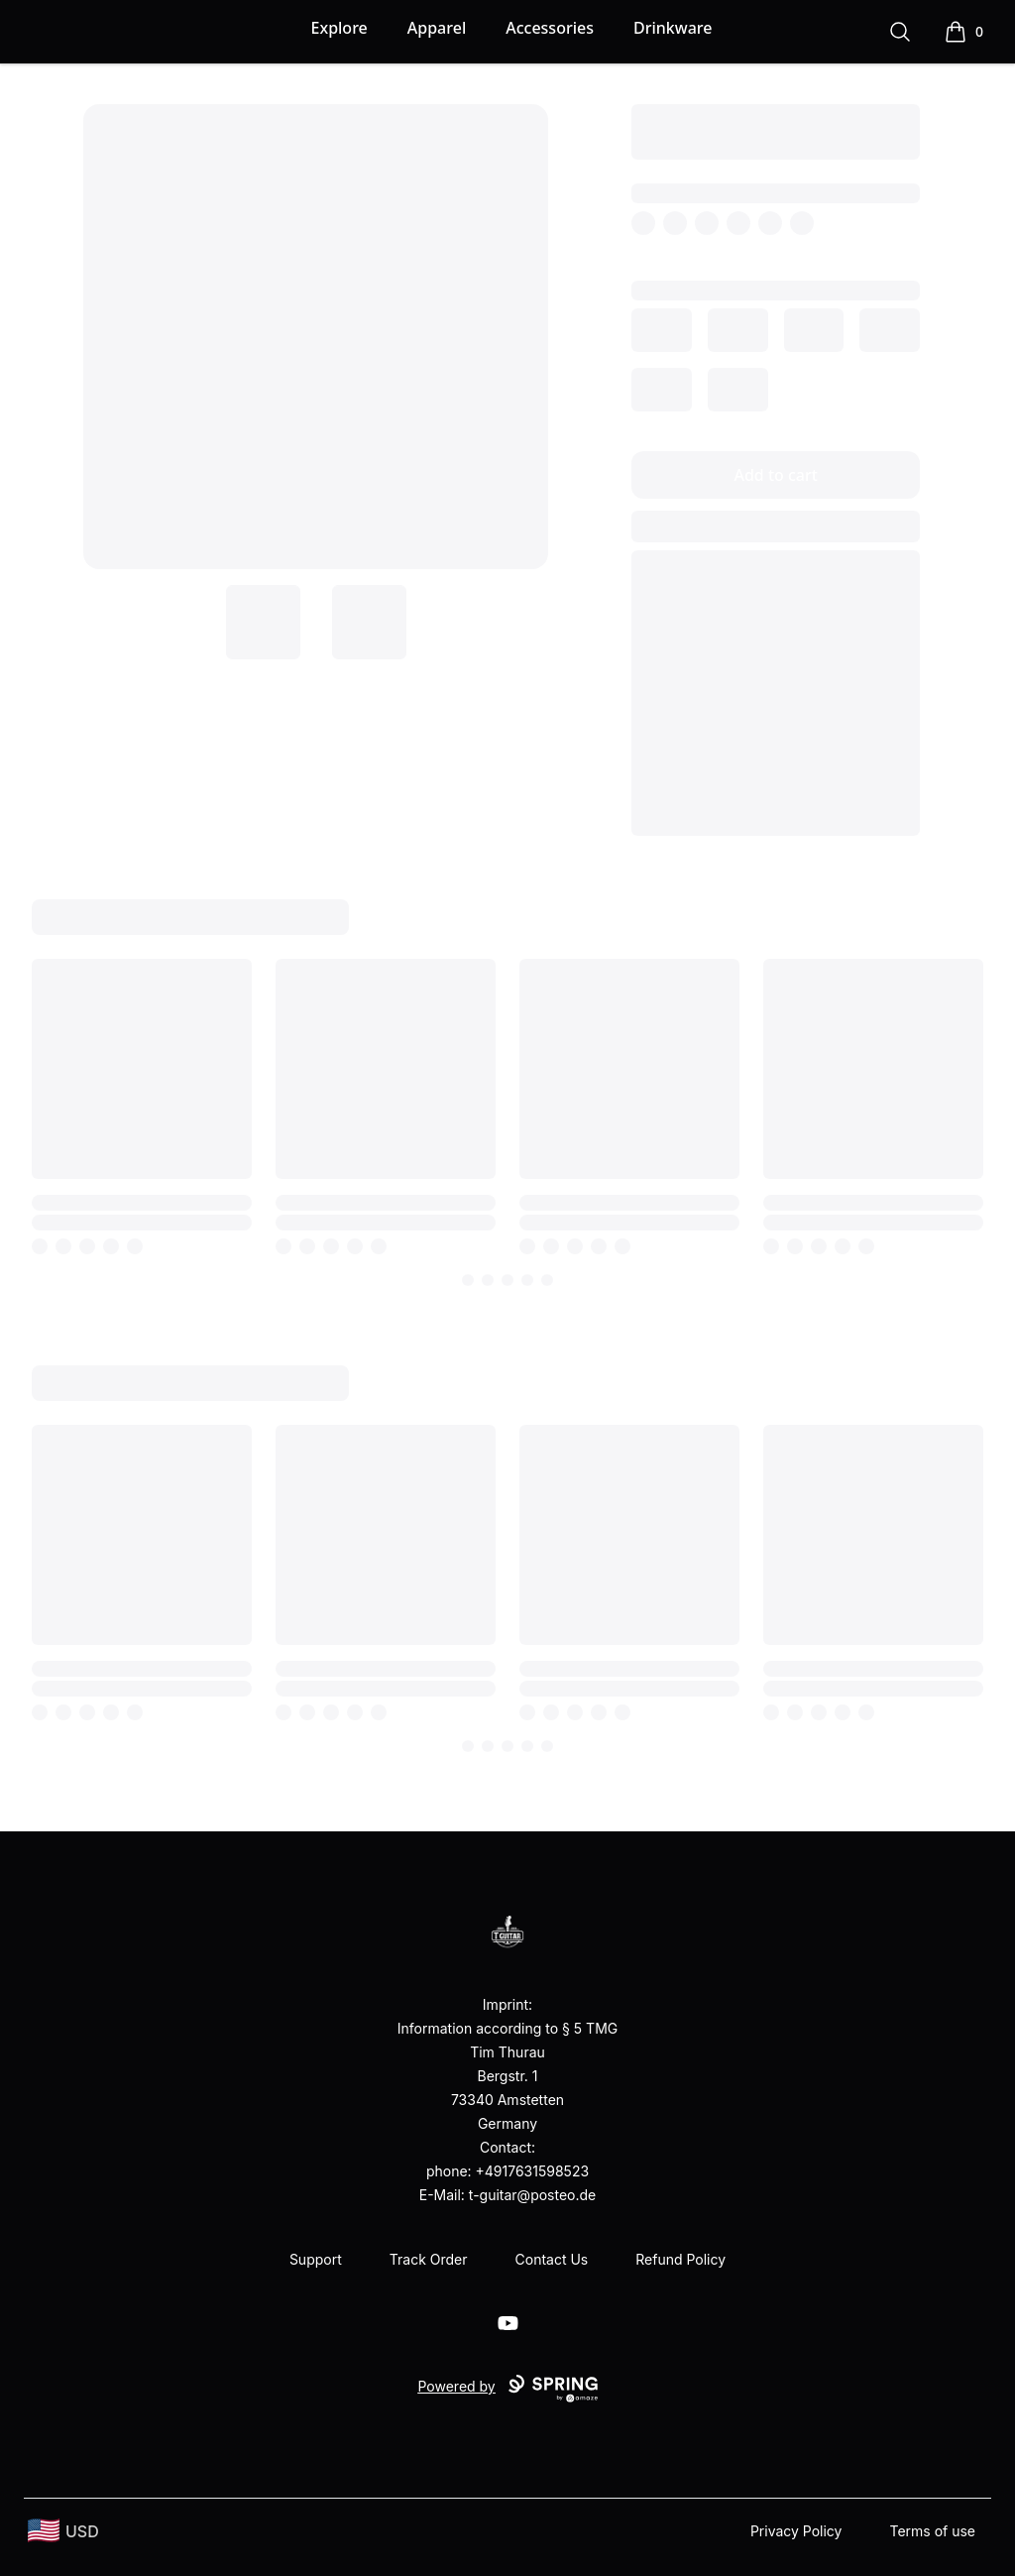  I want to click on Accessories, so click(550, 28).